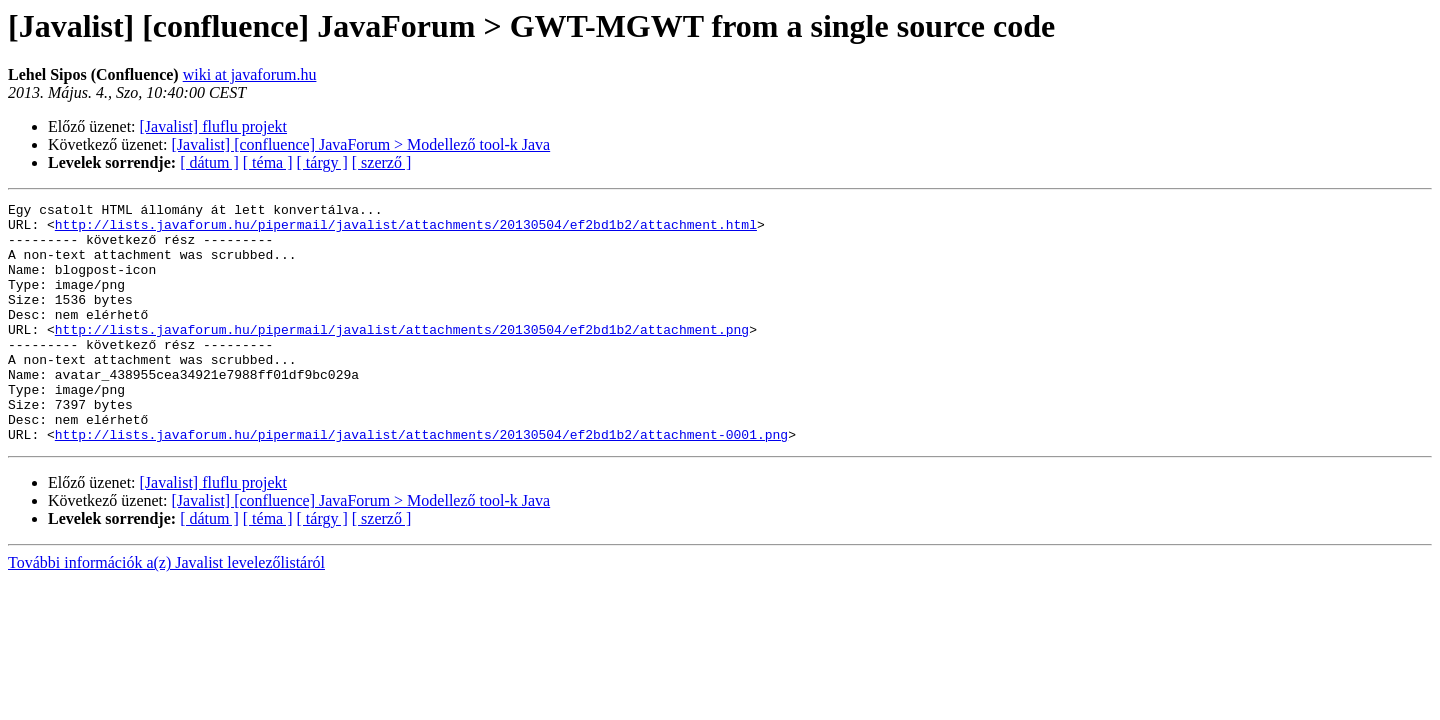  I want to click on wiki at javaforum.hu, so click(250, 74).